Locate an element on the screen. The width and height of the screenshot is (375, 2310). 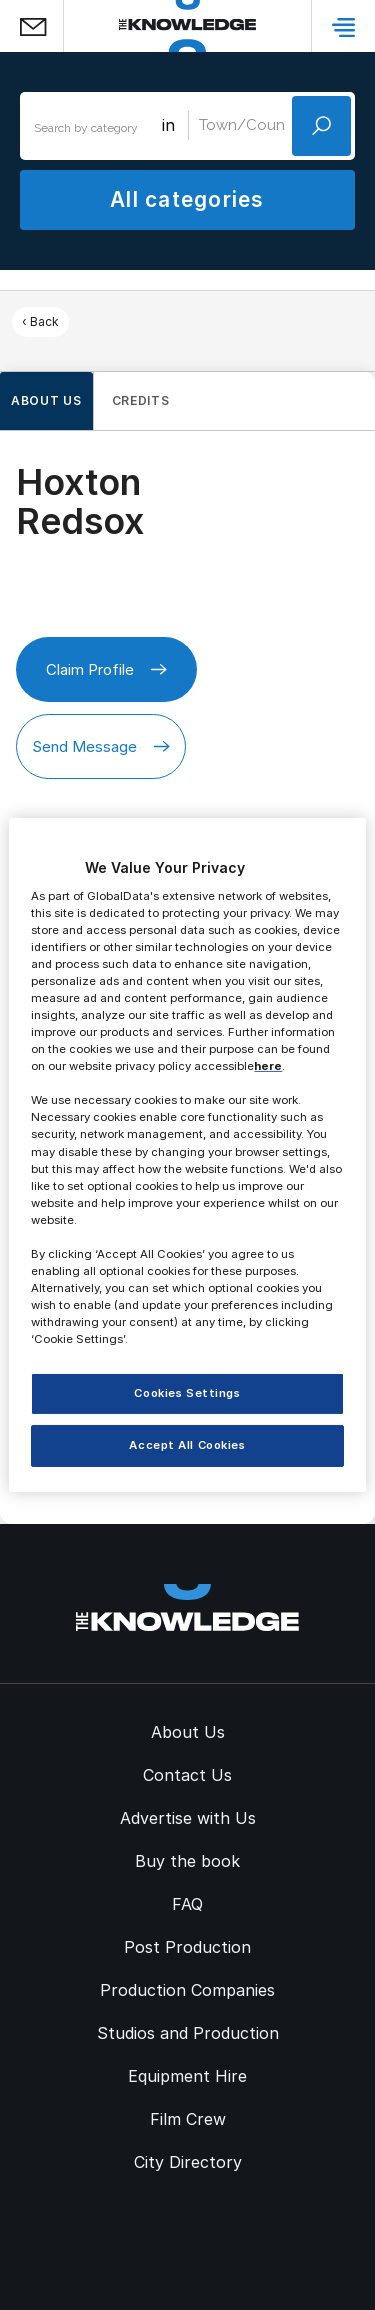
Credits is located at coordinates (141, 400).